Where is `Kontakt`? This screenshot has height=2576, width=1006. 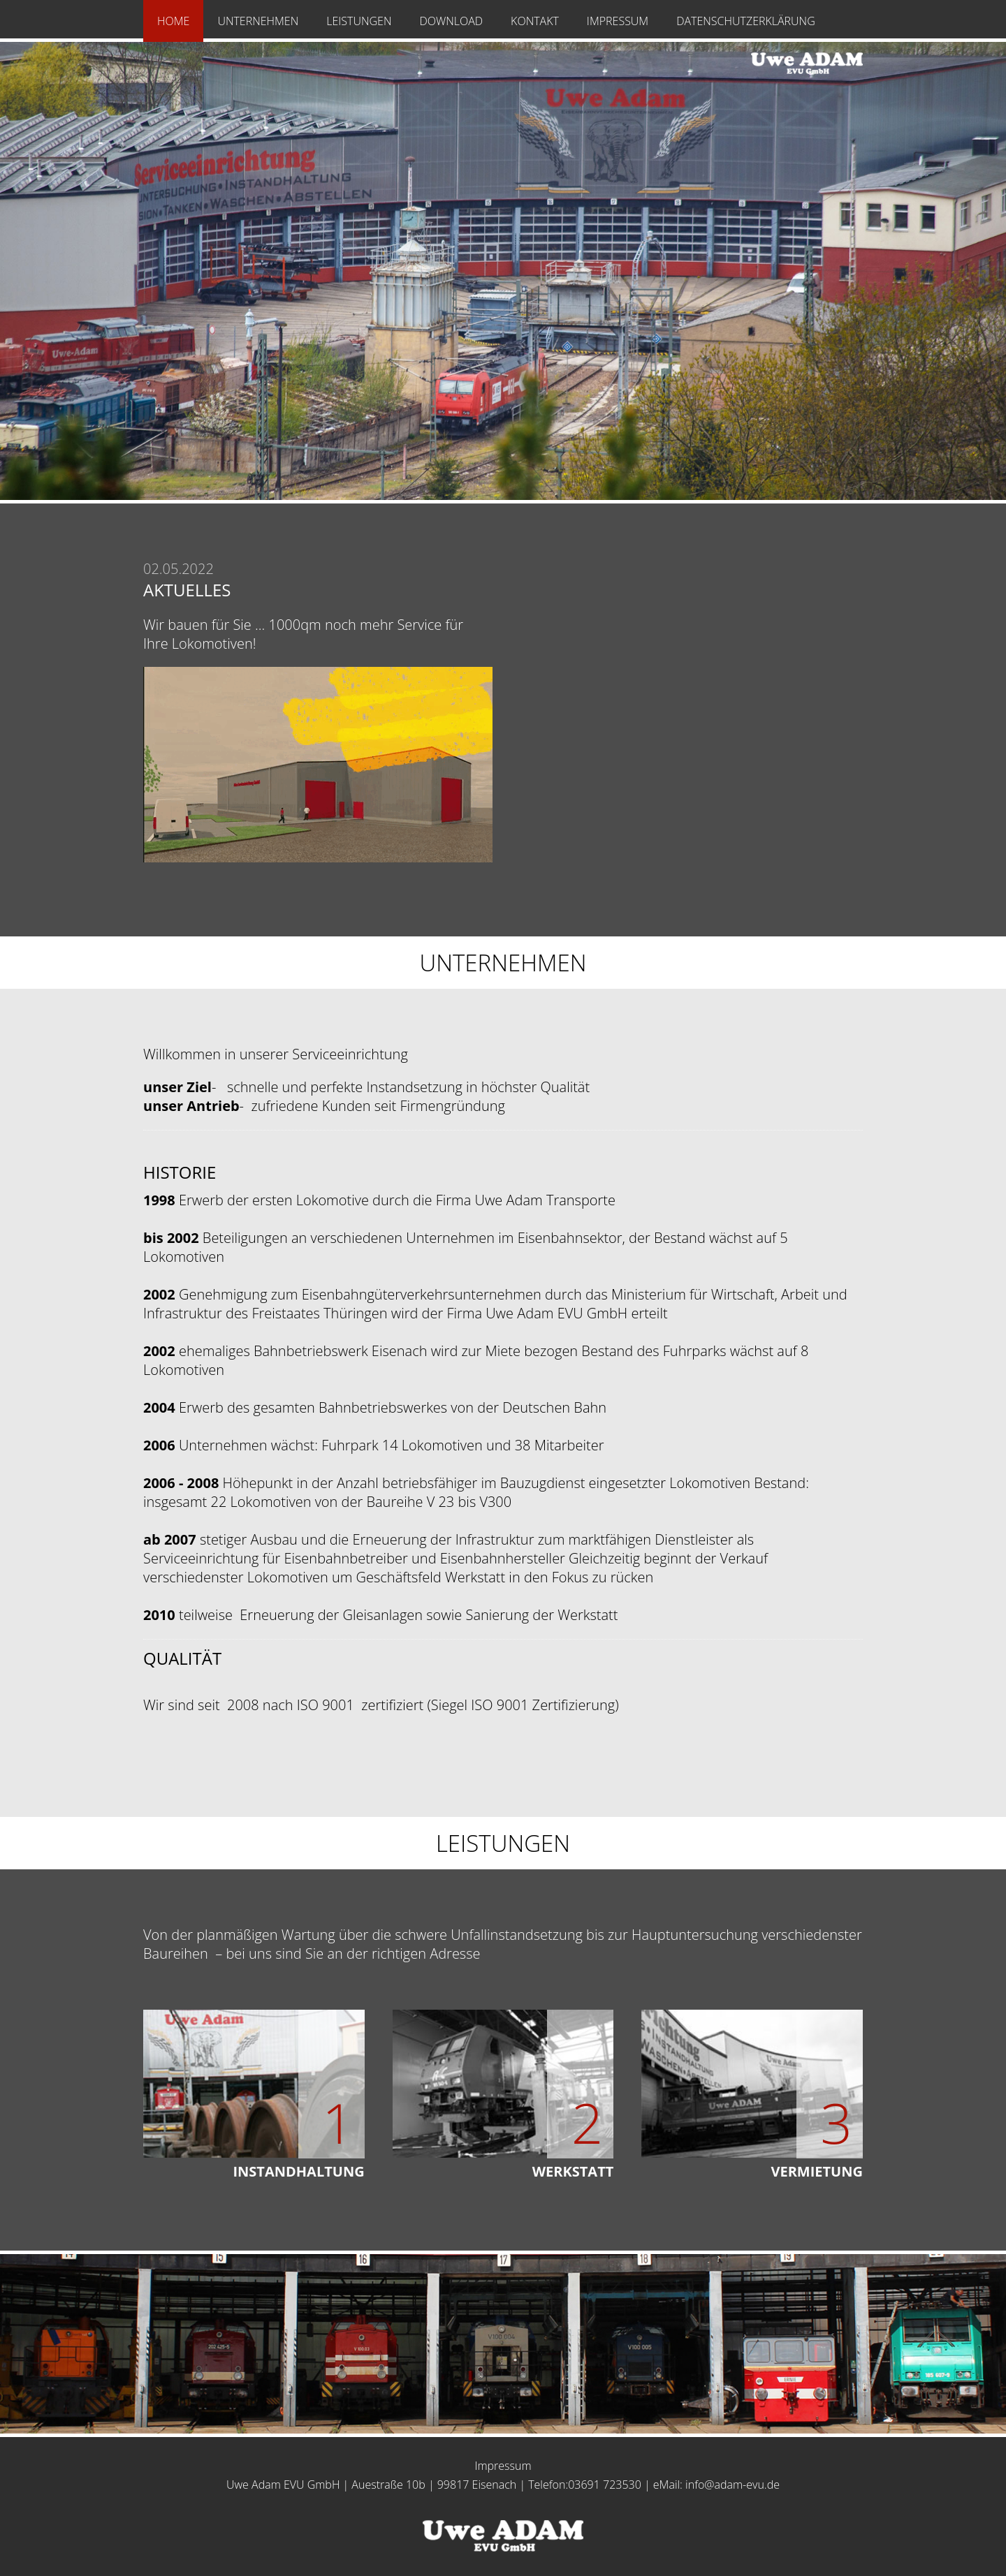 Kontakt is located at coordinates (535, 21).